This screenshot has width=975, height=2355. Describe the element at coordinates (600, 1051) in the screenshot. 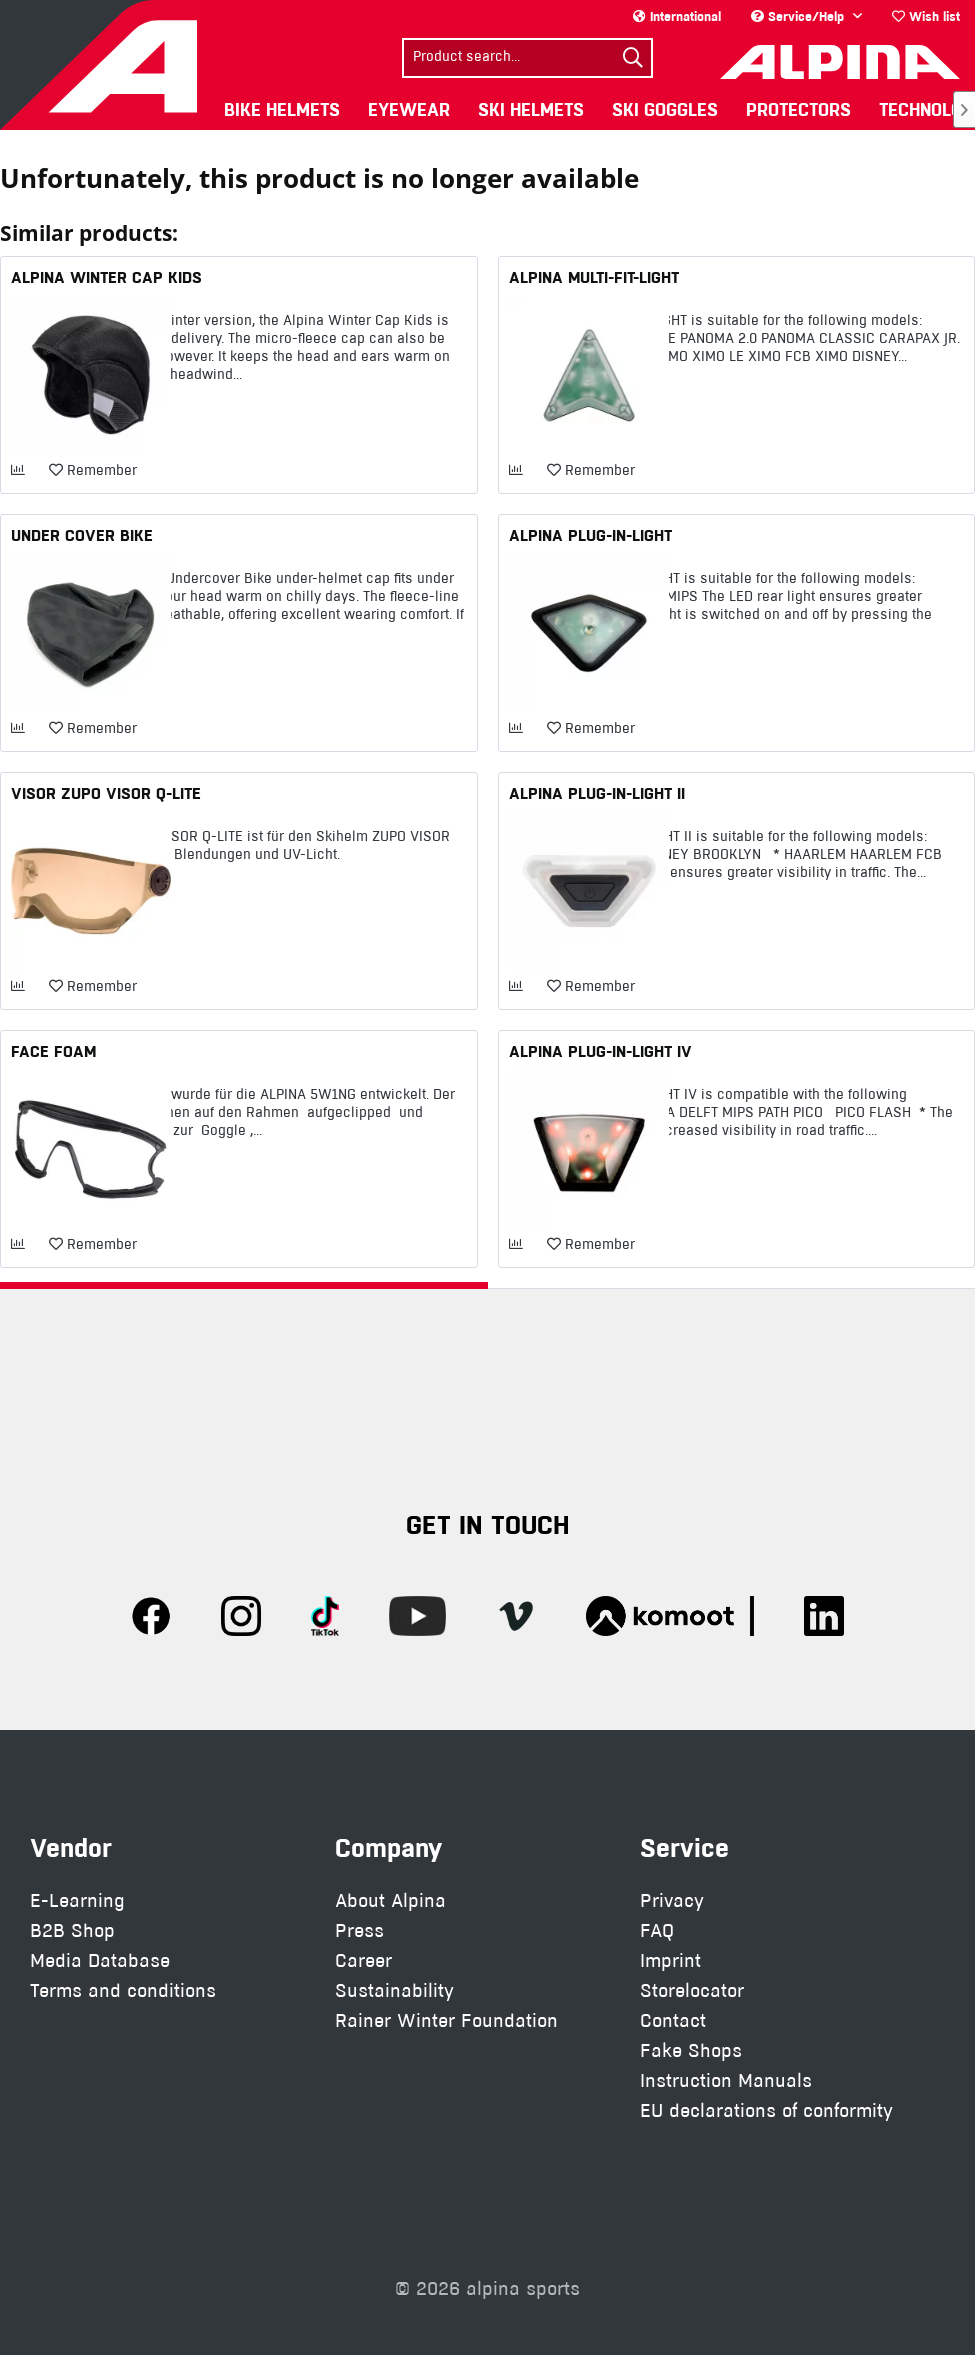

I see `ALPINA PLUG-IN-LIGHT IV` at that location.